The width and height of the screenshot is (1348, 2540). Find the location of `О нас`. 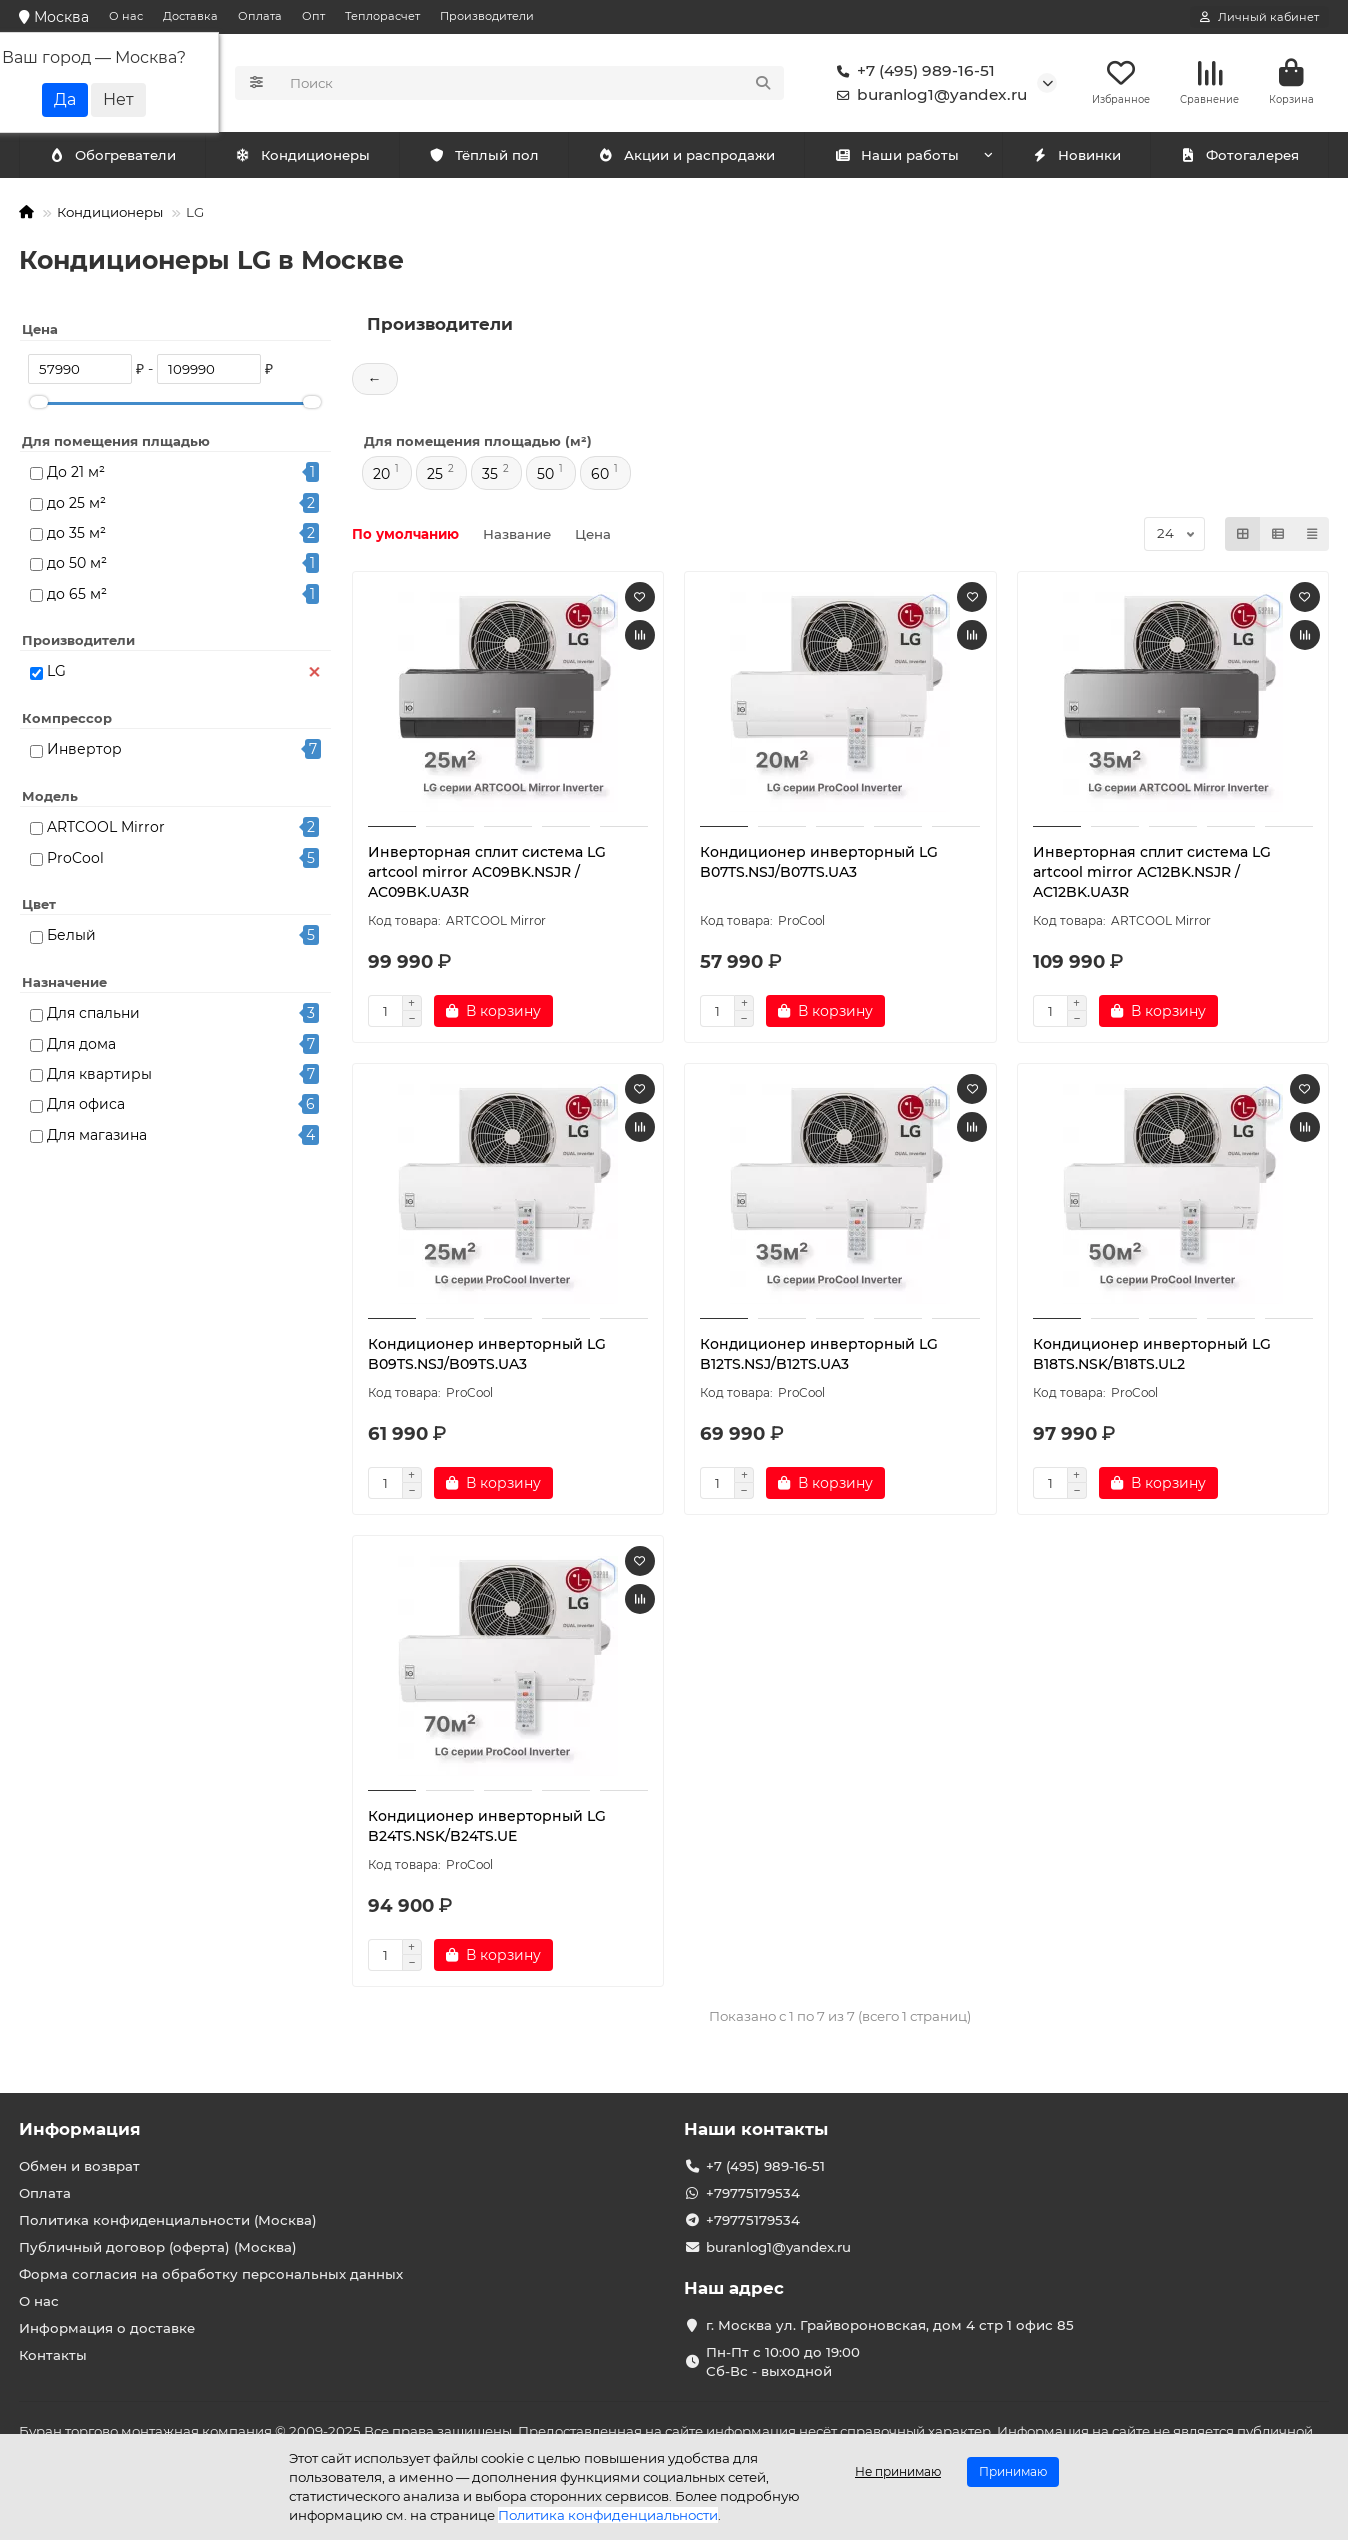

О нас is located at coordinates (126, 16).